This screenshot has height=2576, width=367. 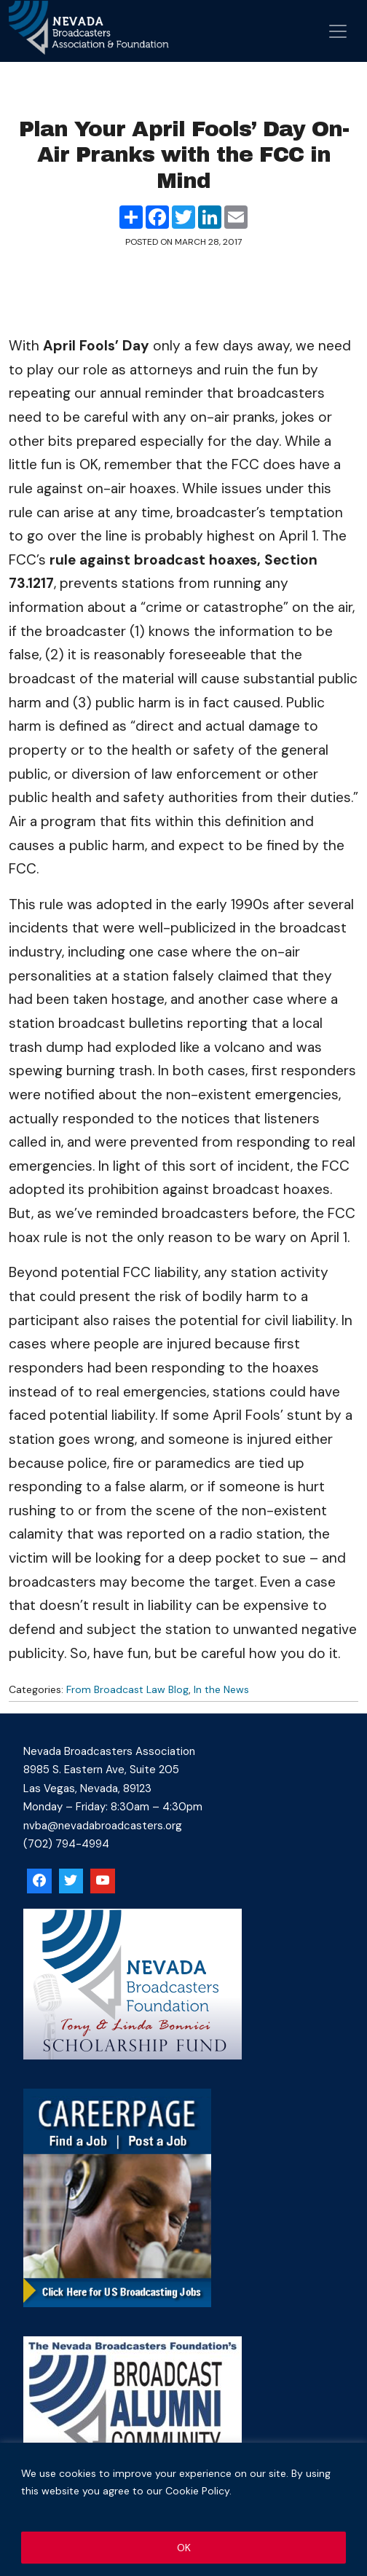 What do you see at coordinates (337, 31) in the screenshot?
I see `[Open menu]` at bounding box center [337, 31].